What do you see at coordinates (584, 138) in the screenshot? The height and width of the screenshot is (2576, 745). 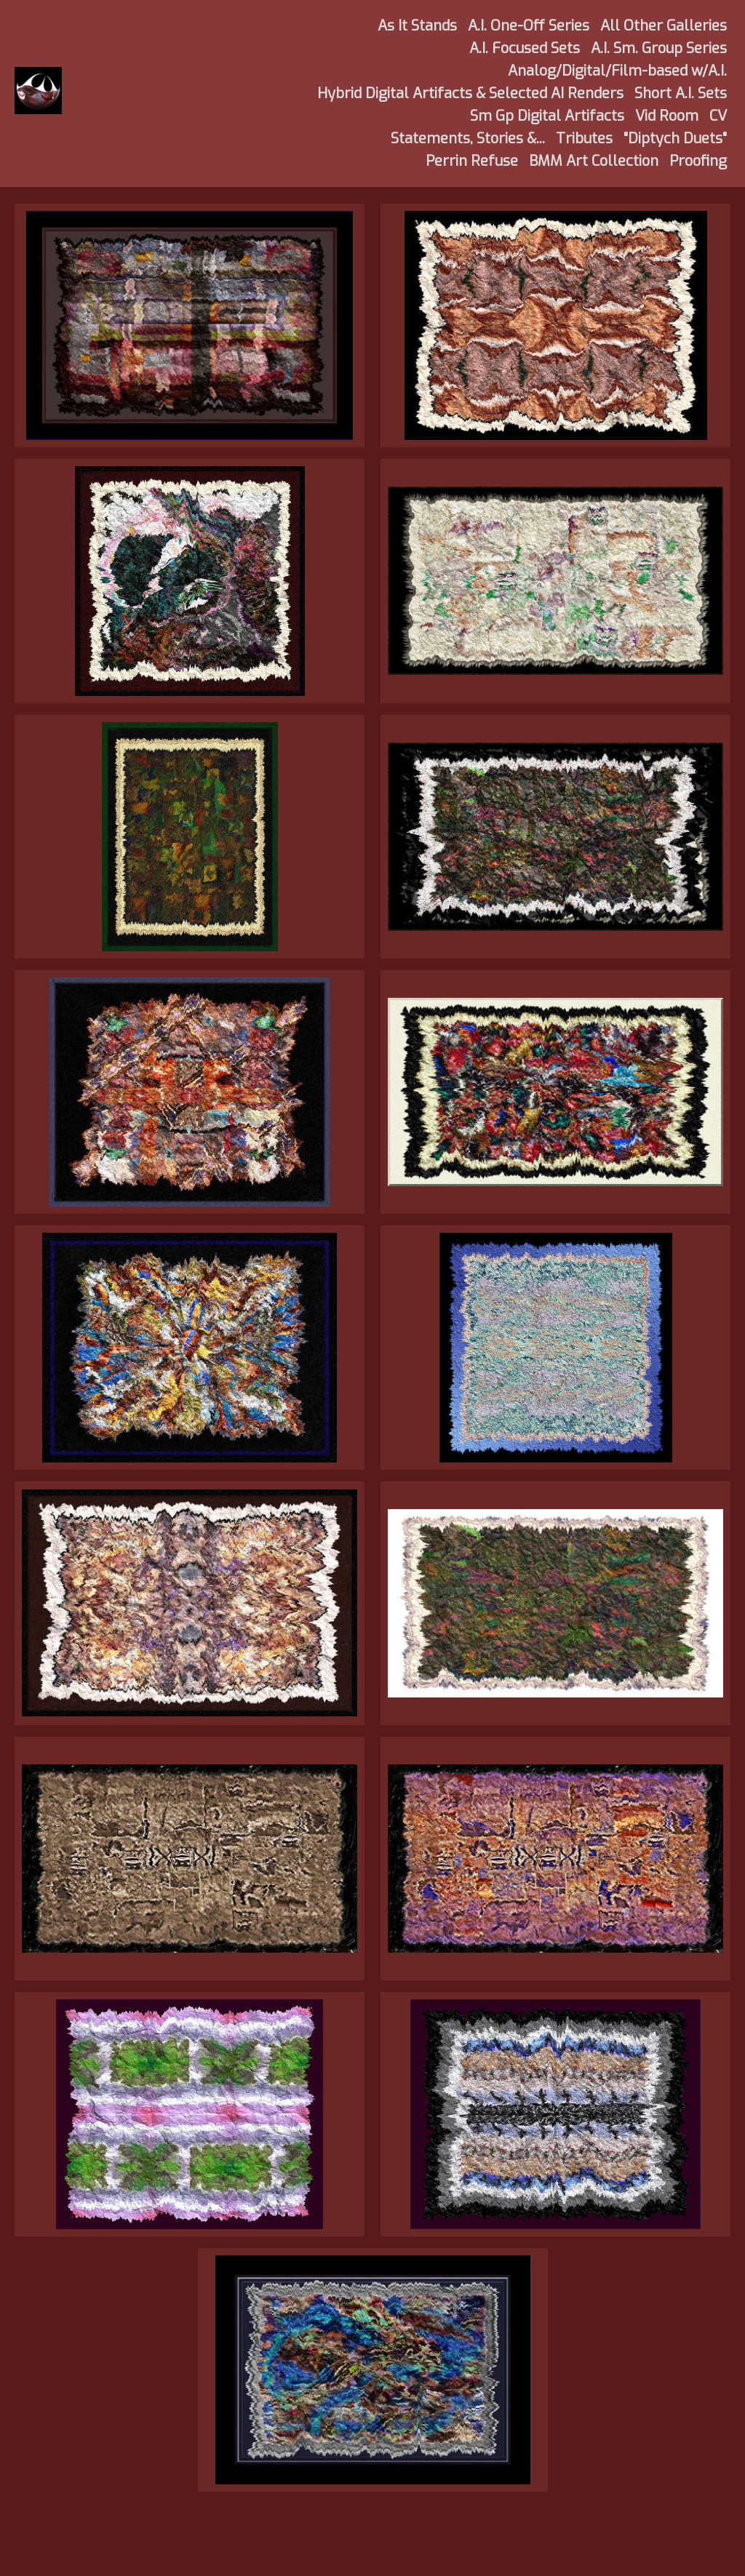 I see `Tributes` at bounding box center [584, 138].